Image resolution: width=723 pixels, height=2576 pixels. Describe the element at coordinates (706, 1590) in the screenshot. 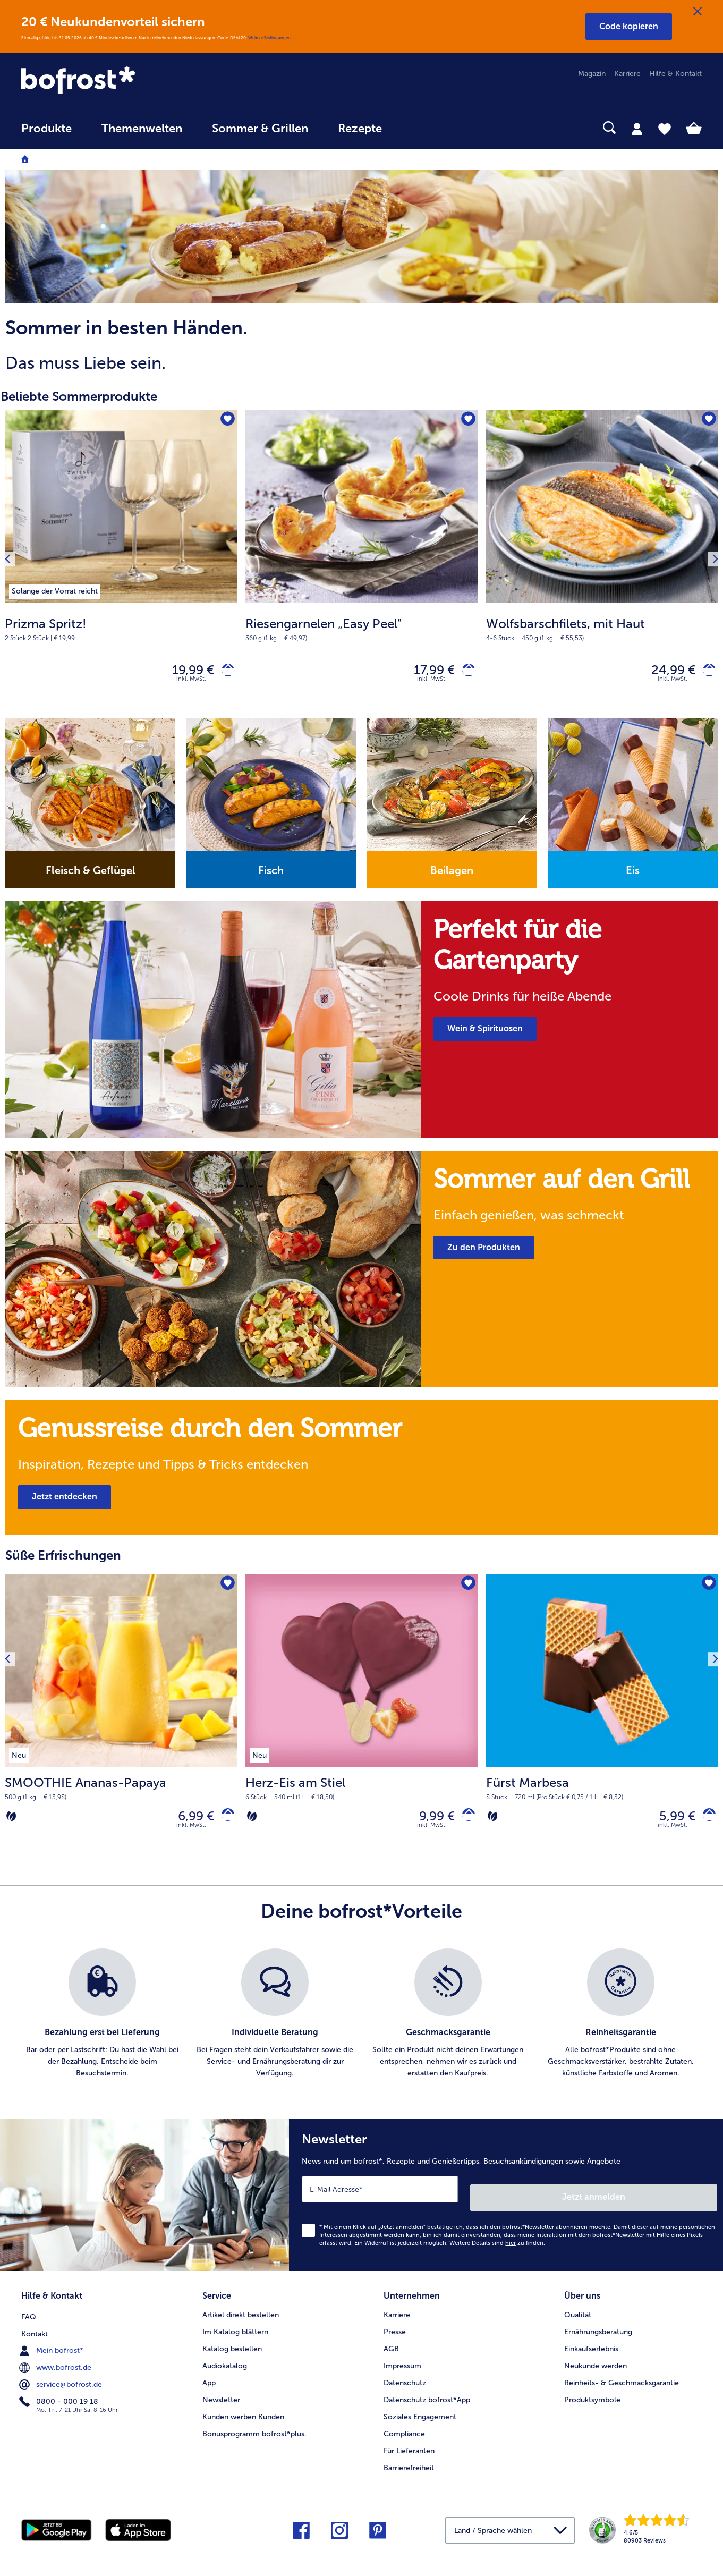

I see `[Fürst Marbesa befindet sich nicht auf der Merkliste. Klicke, um es zur Merkliste hinzuzufügen.]` at that location.